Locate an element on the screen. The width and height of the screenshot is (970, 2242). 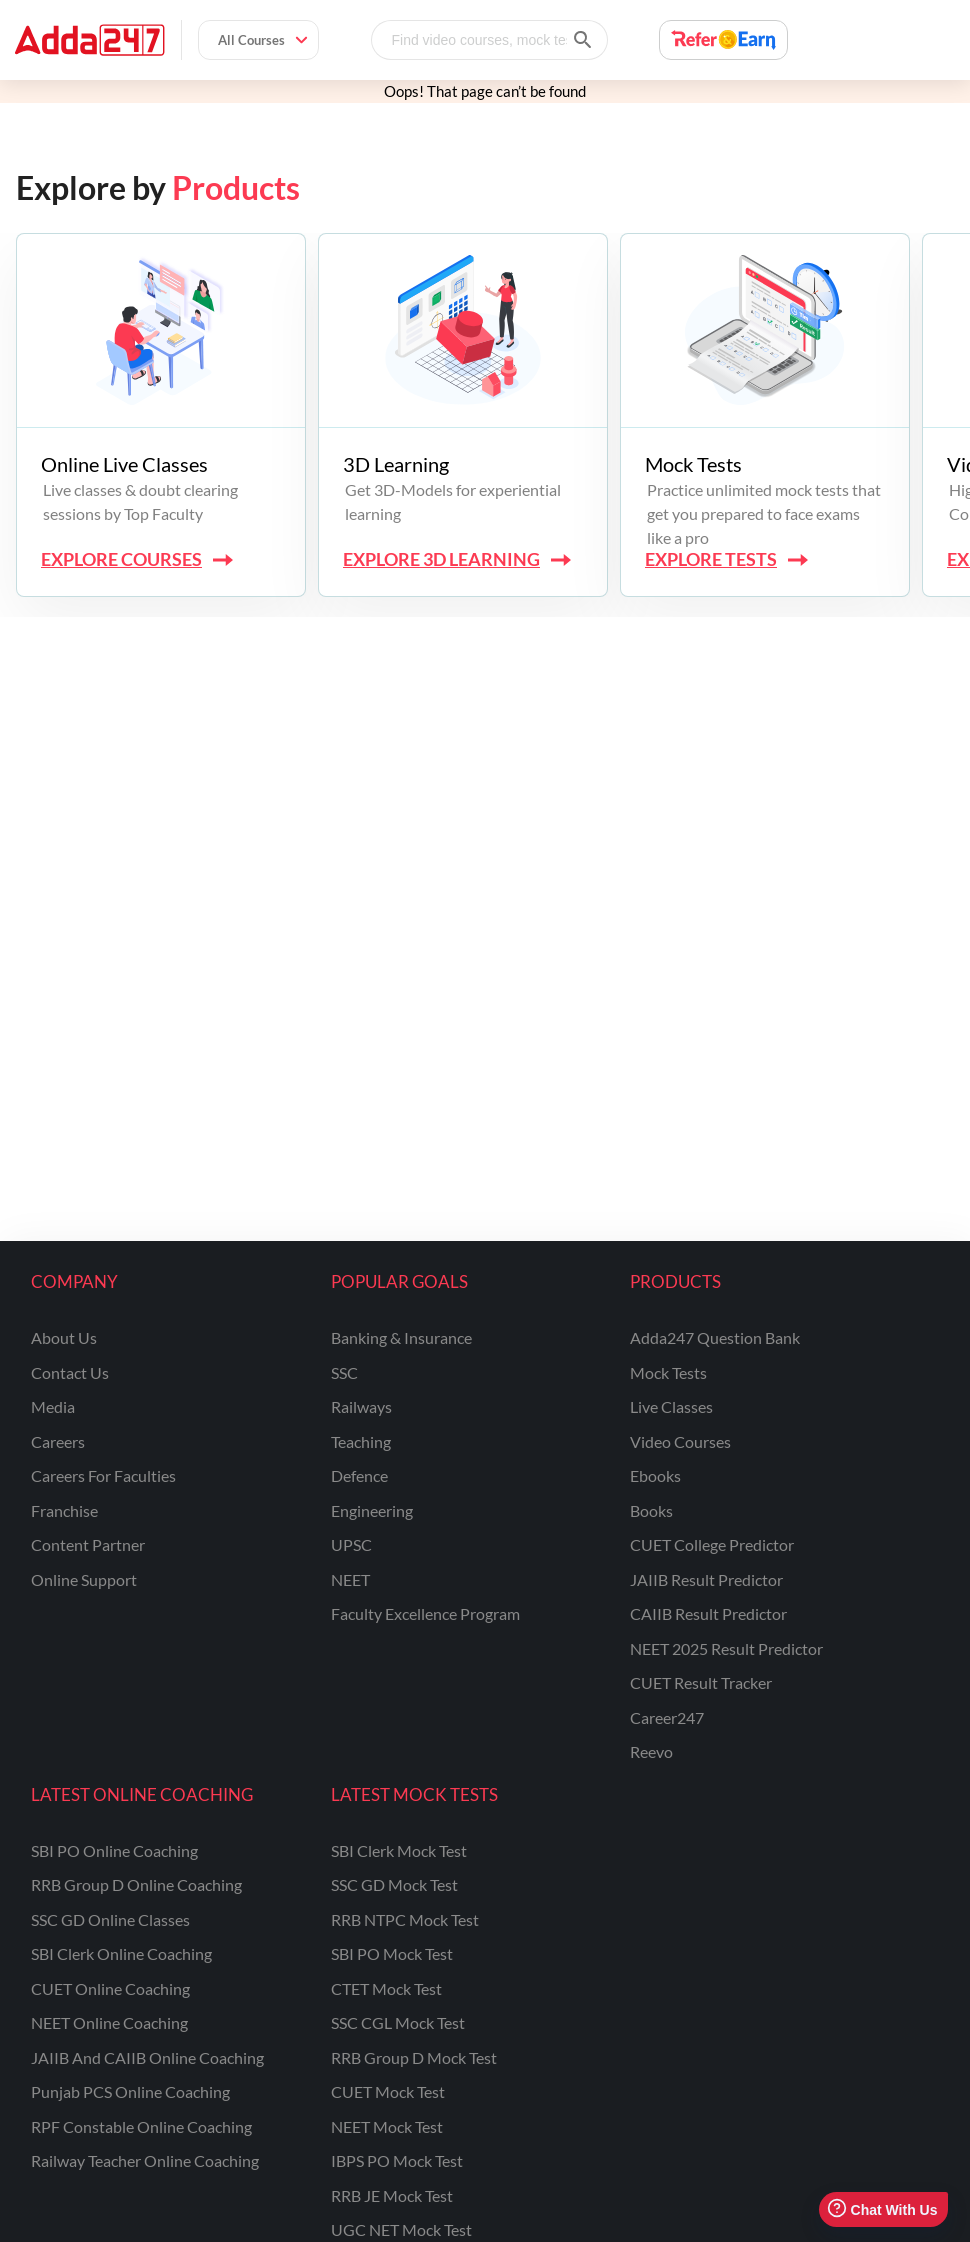
CUET Result Tracker is located at coordinates (701, 1682).